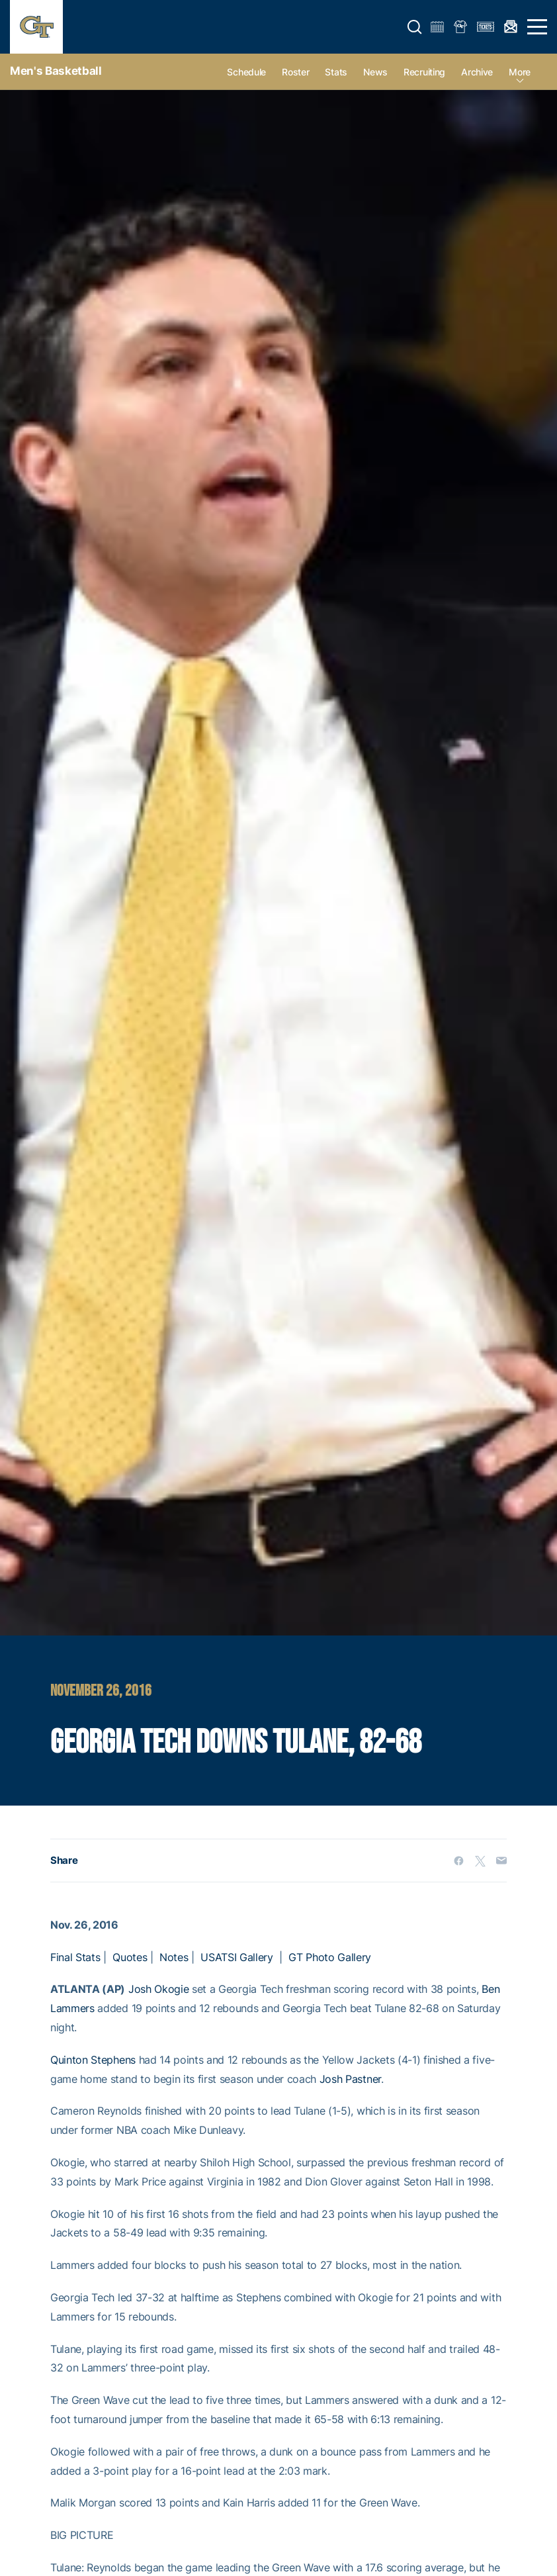  Describe the element at coordinates (477, 71) in the screenshot. I see `Archive` at that location.